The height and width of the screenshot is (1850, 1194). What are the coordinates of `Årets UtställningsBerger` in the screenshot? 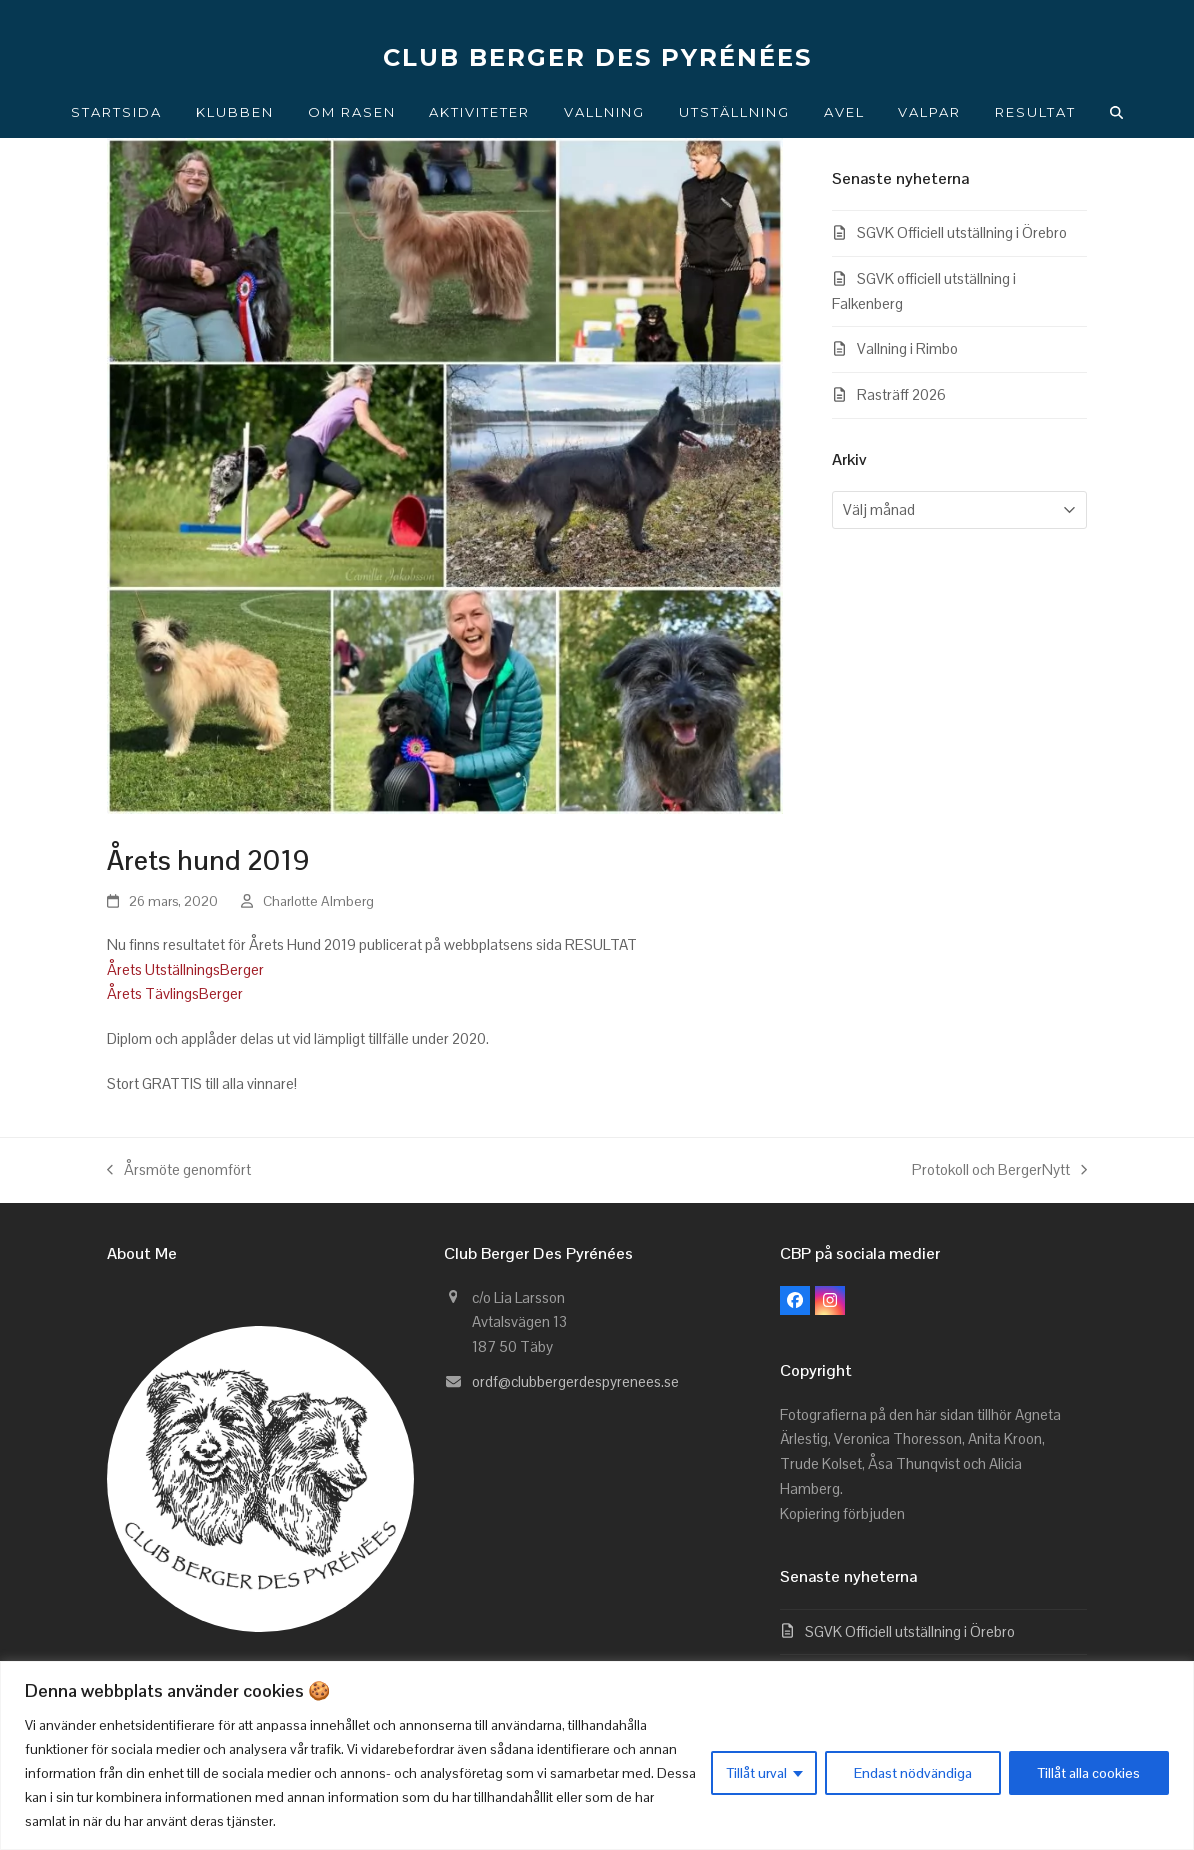 It's located at (185, 969).